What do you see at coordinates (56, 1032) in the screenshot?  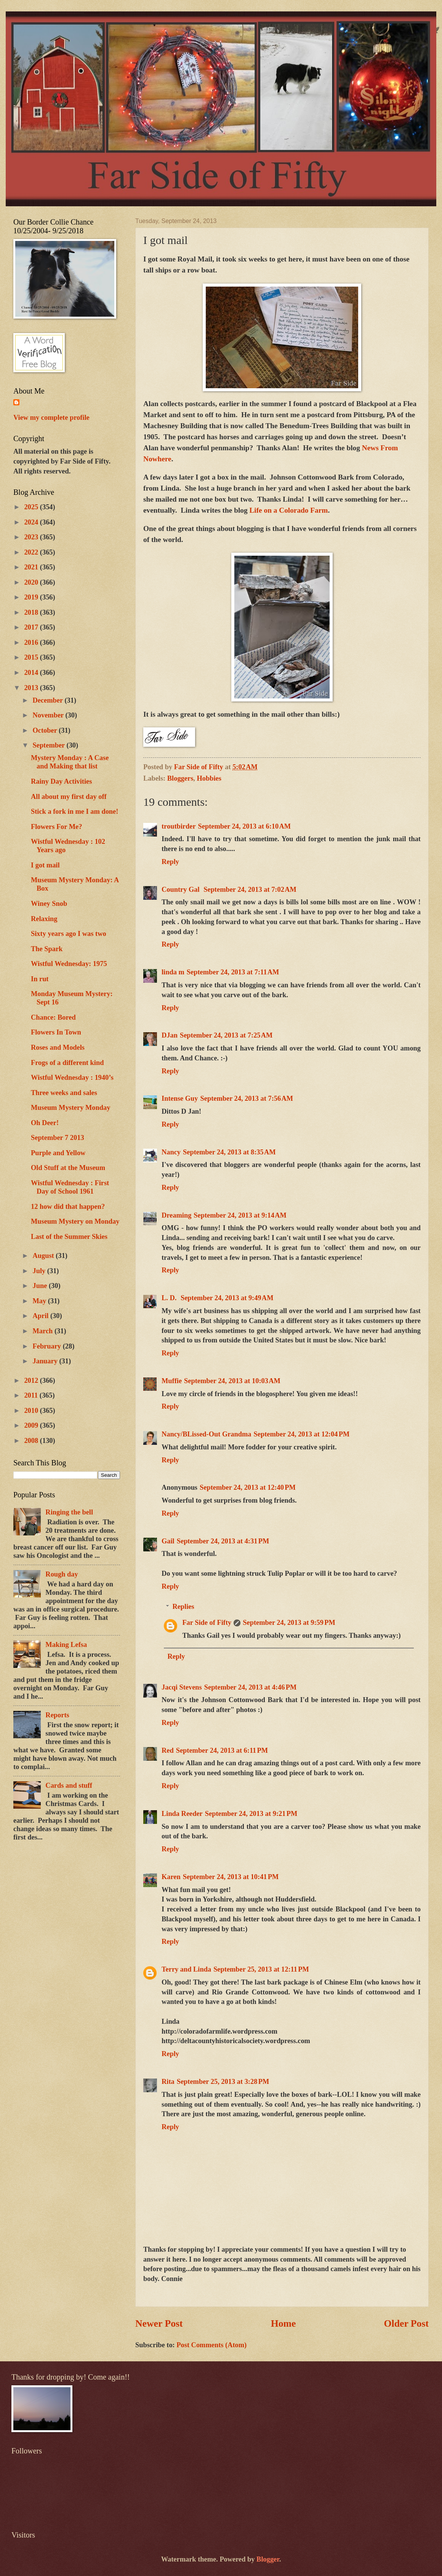 I see `Flowers In Town` at bounding box center [56, 1032].